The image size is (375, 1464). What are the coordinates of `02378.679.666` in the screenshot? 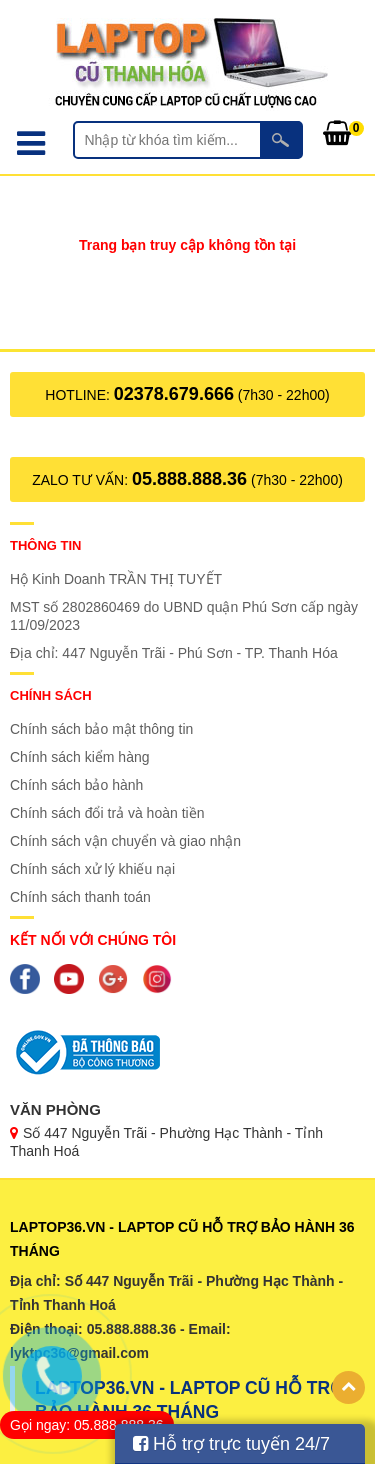 It's located at (174, 394).